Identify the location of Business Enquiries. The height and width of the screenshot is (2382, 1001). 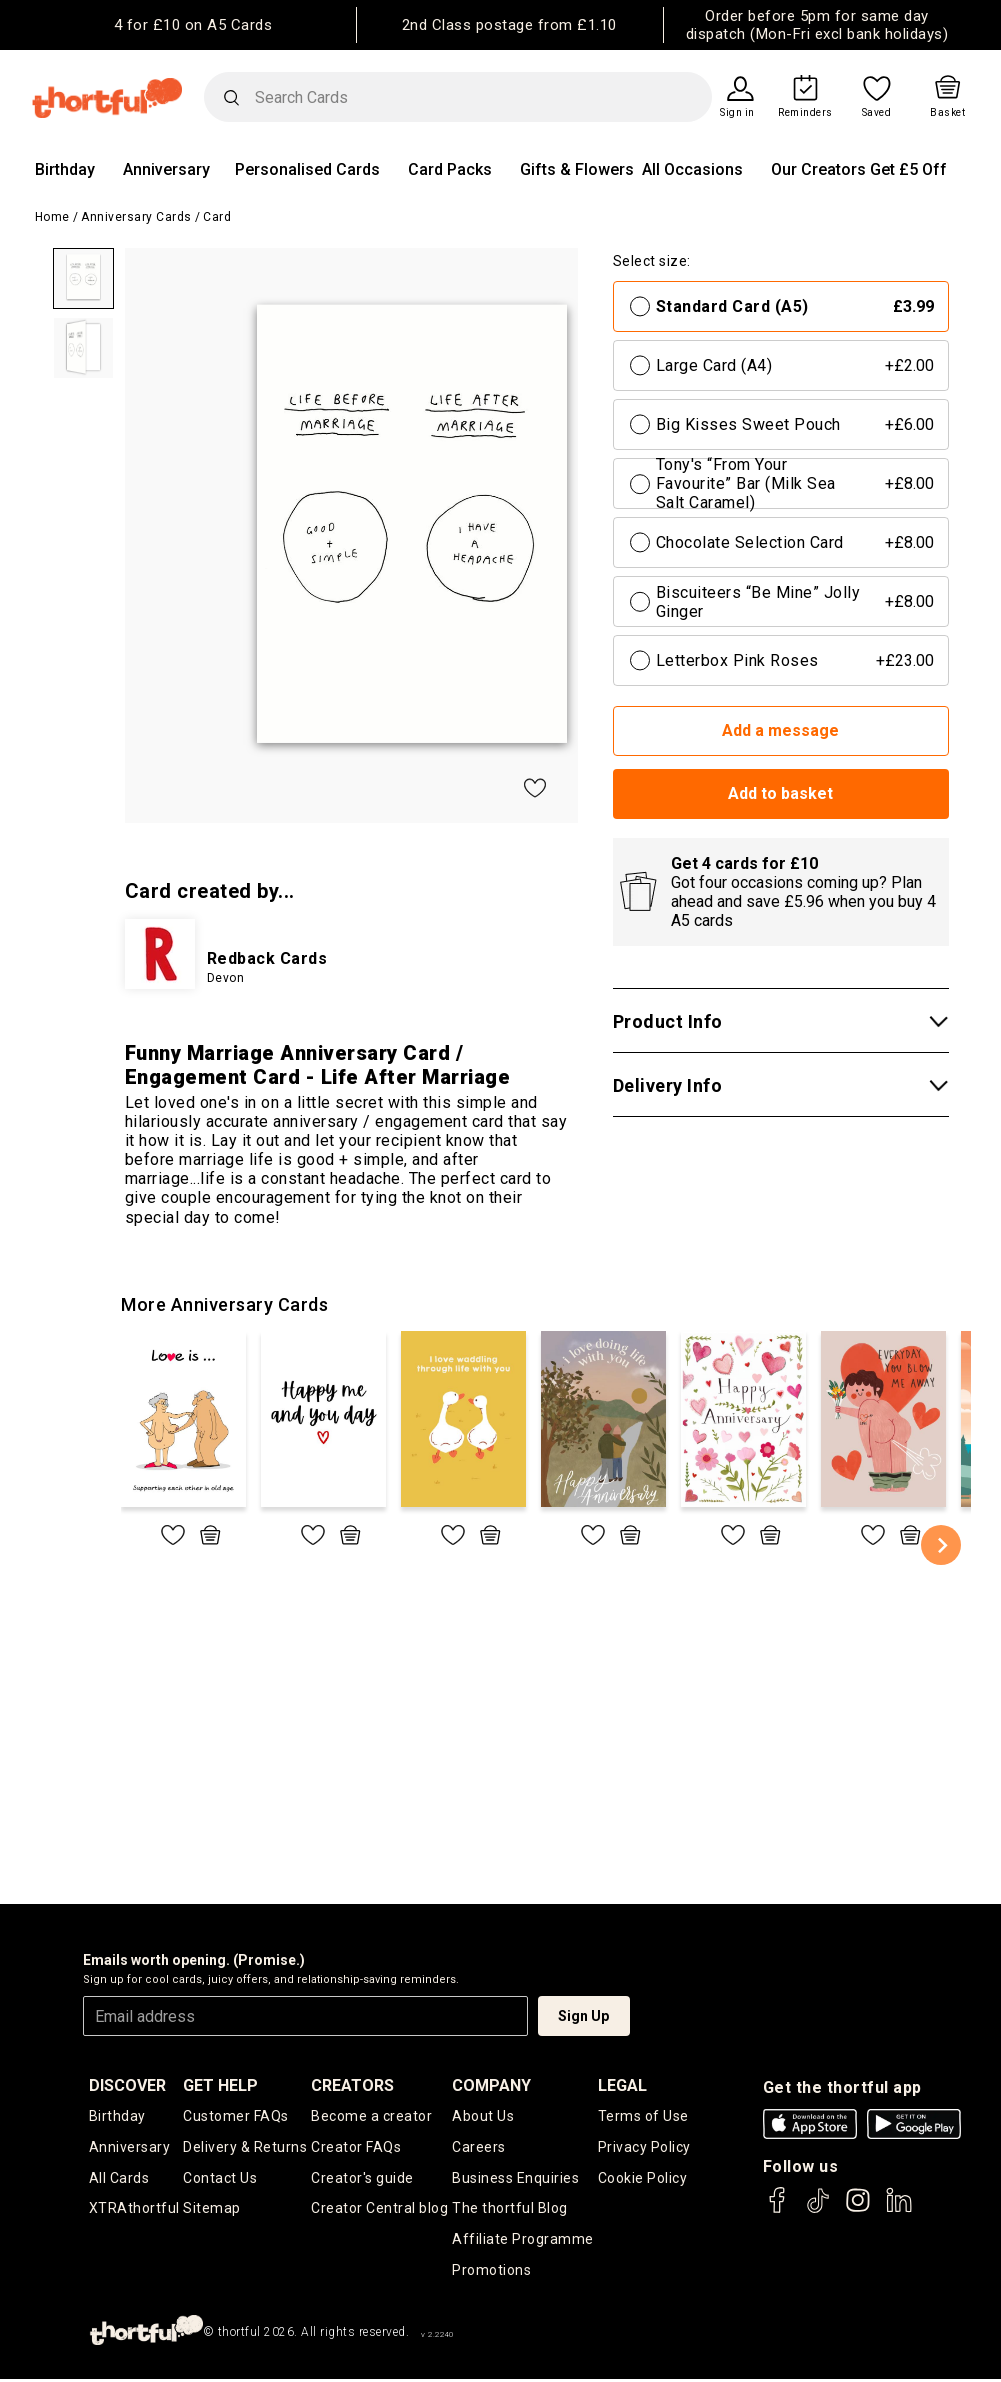
(515, 2178).